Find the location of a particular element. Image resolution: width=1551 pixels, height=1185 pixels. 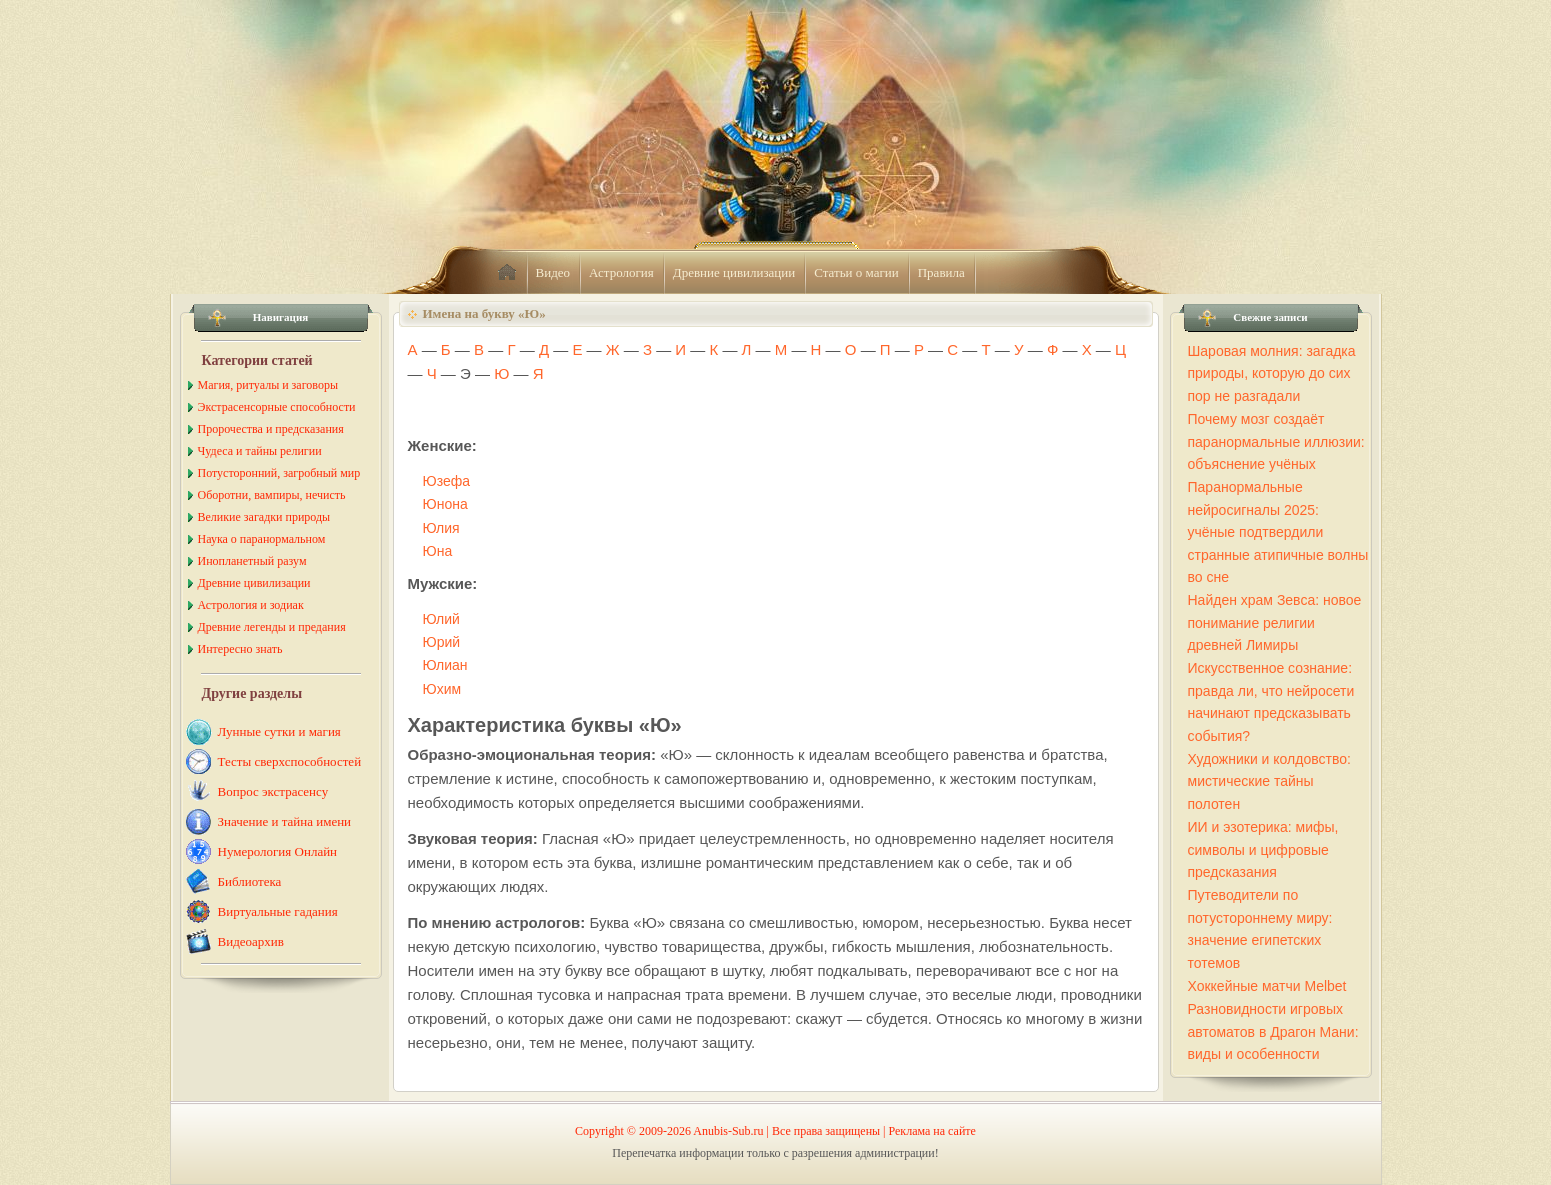

Наука о паранормальном is located at coordinates (262, 539).